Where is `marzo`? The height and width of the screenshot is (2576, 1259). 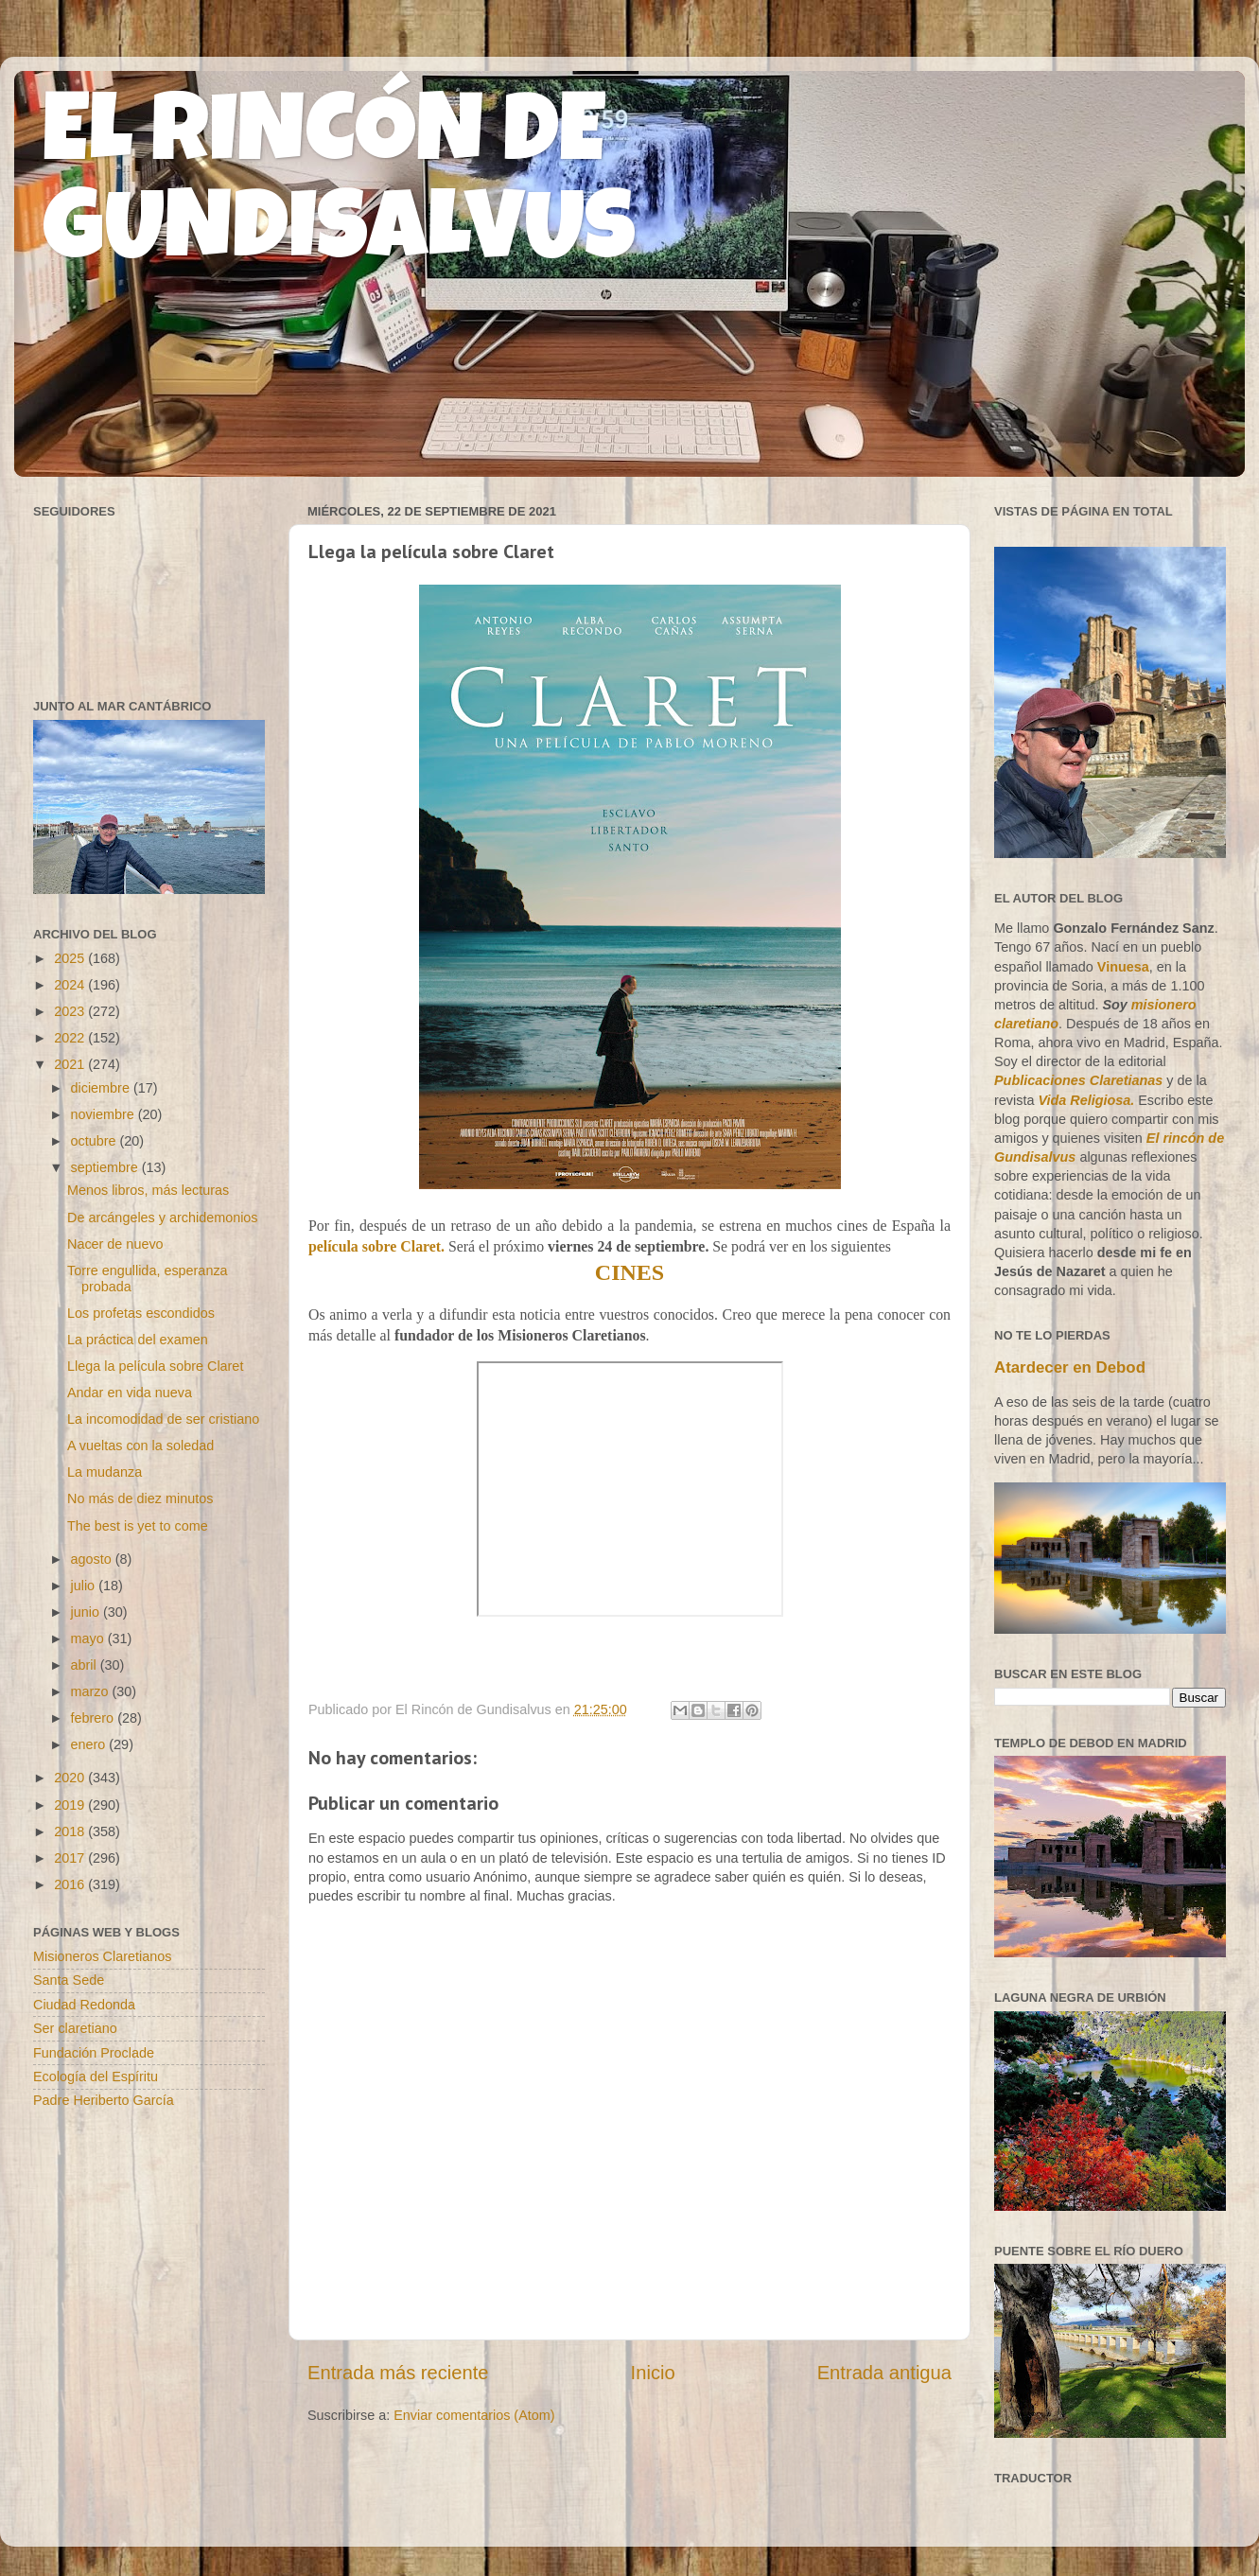
marzo is located at coordinates (92, 1691).